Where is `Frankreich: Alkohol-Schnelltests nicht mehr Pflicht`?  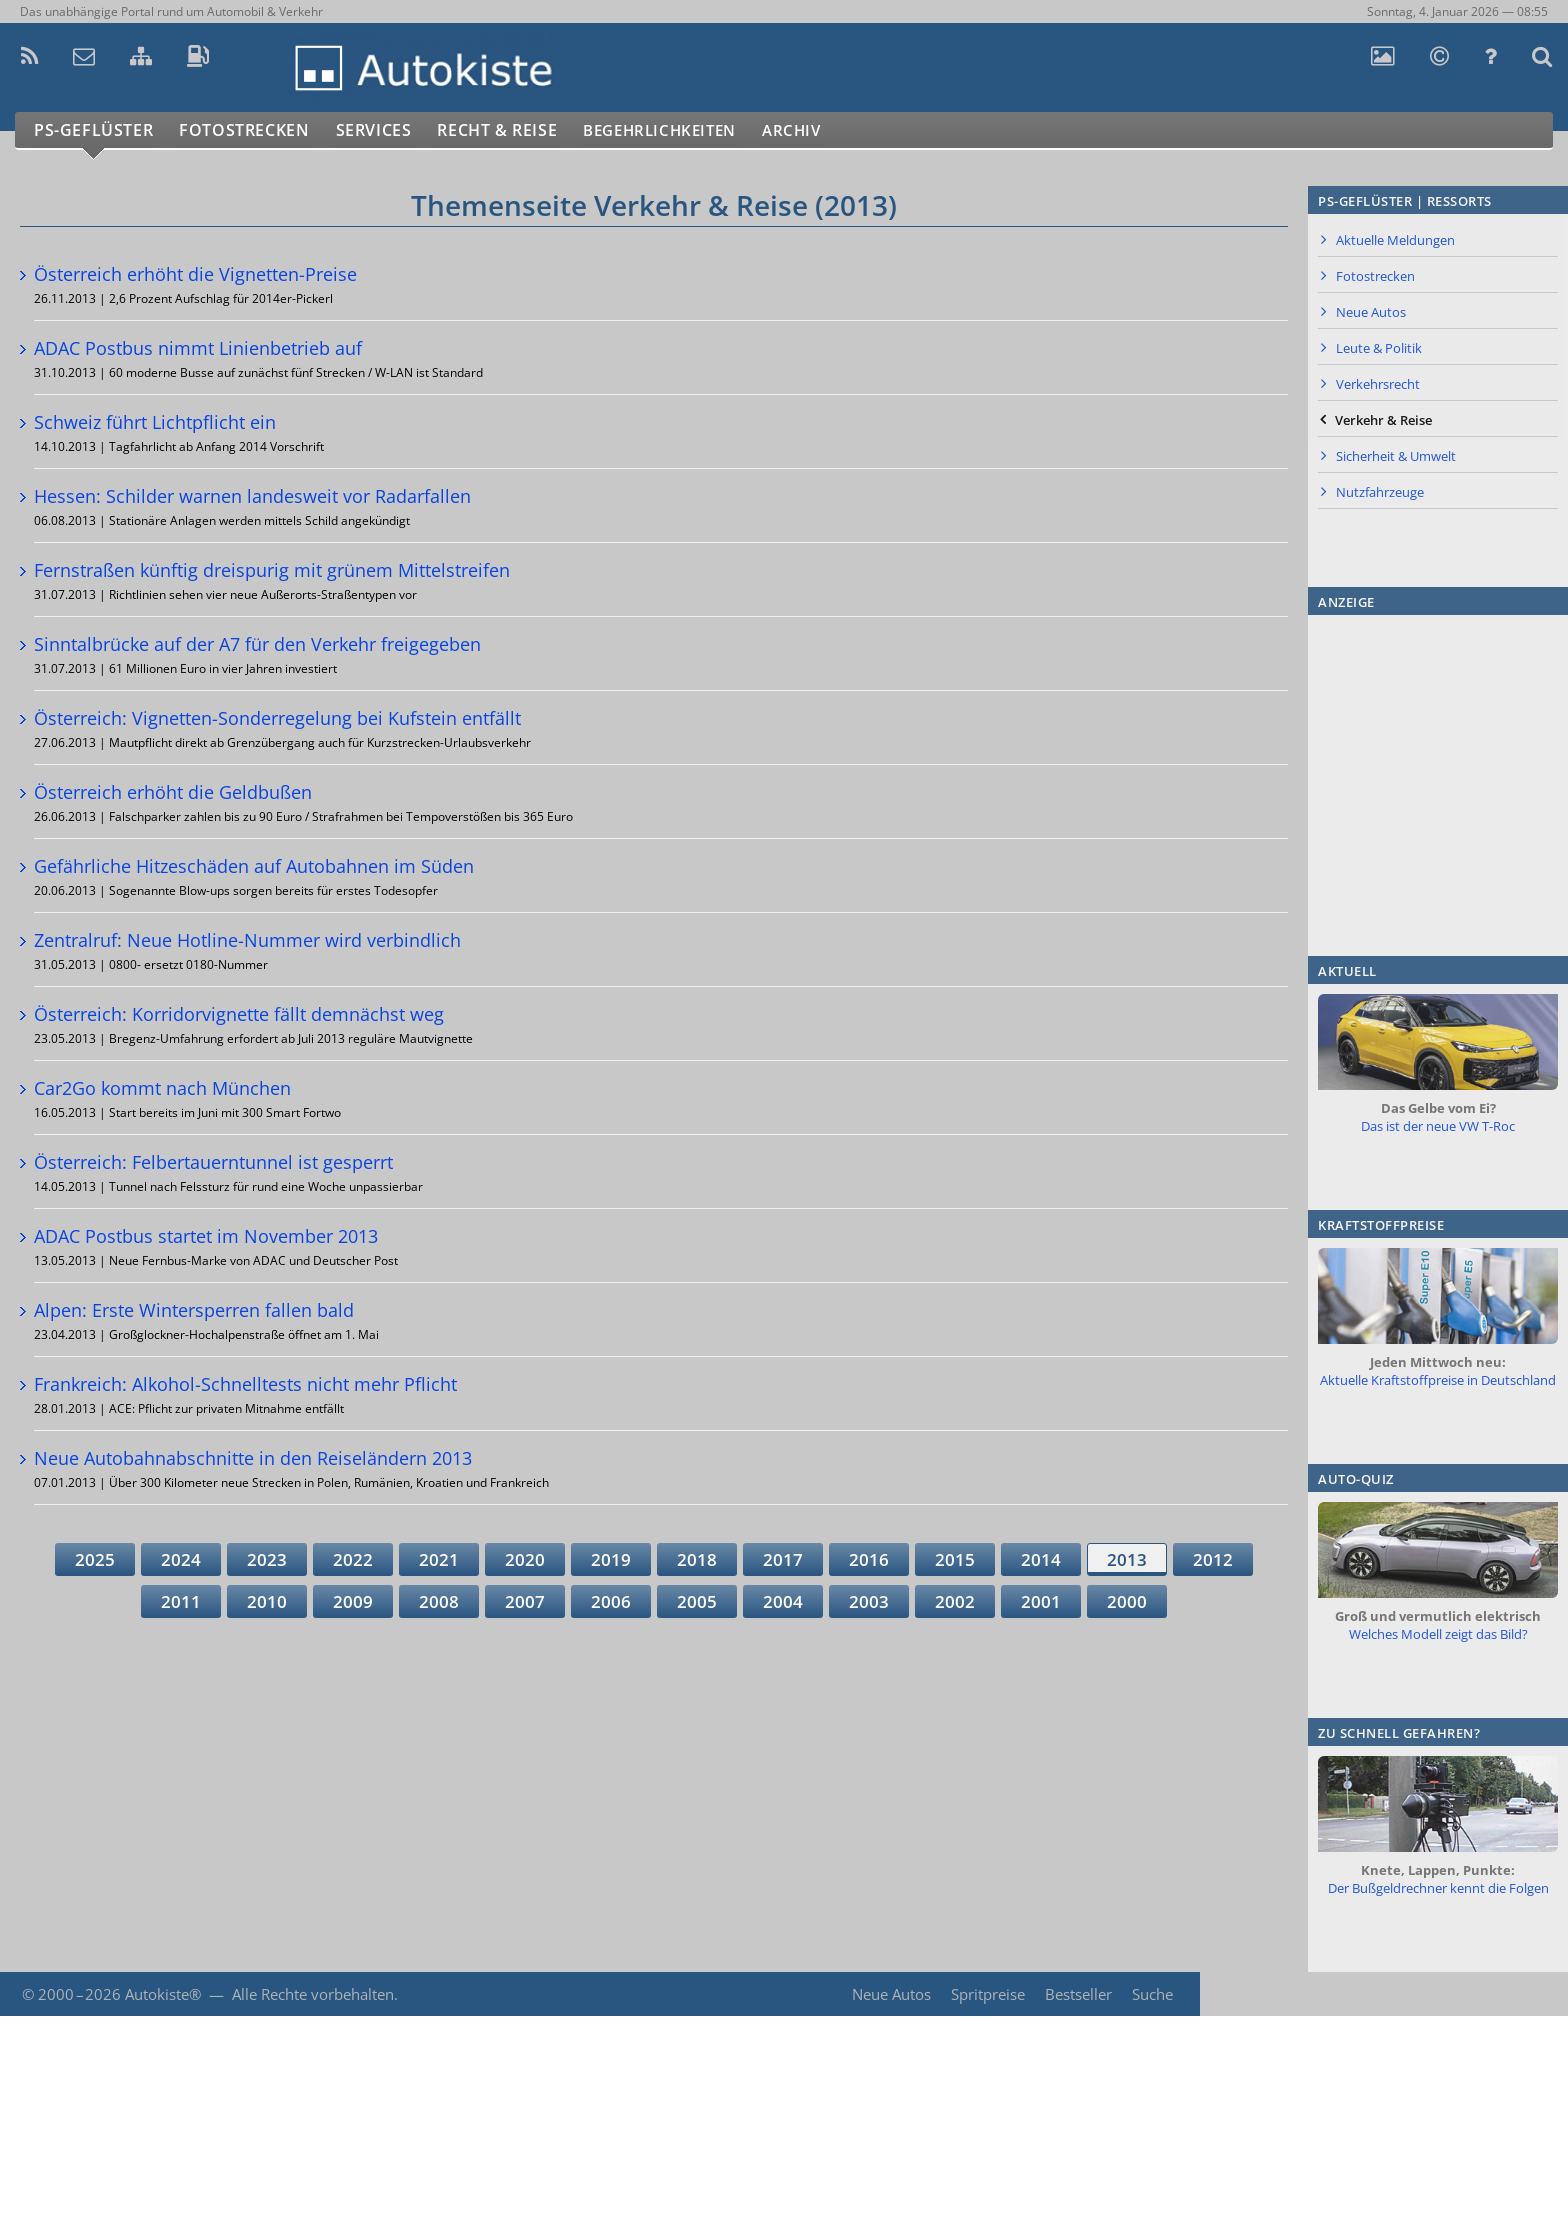
Frankreich: Alkohol-Schnelltests nicht mehr Pflicht is located at coordinates (245, 1384).